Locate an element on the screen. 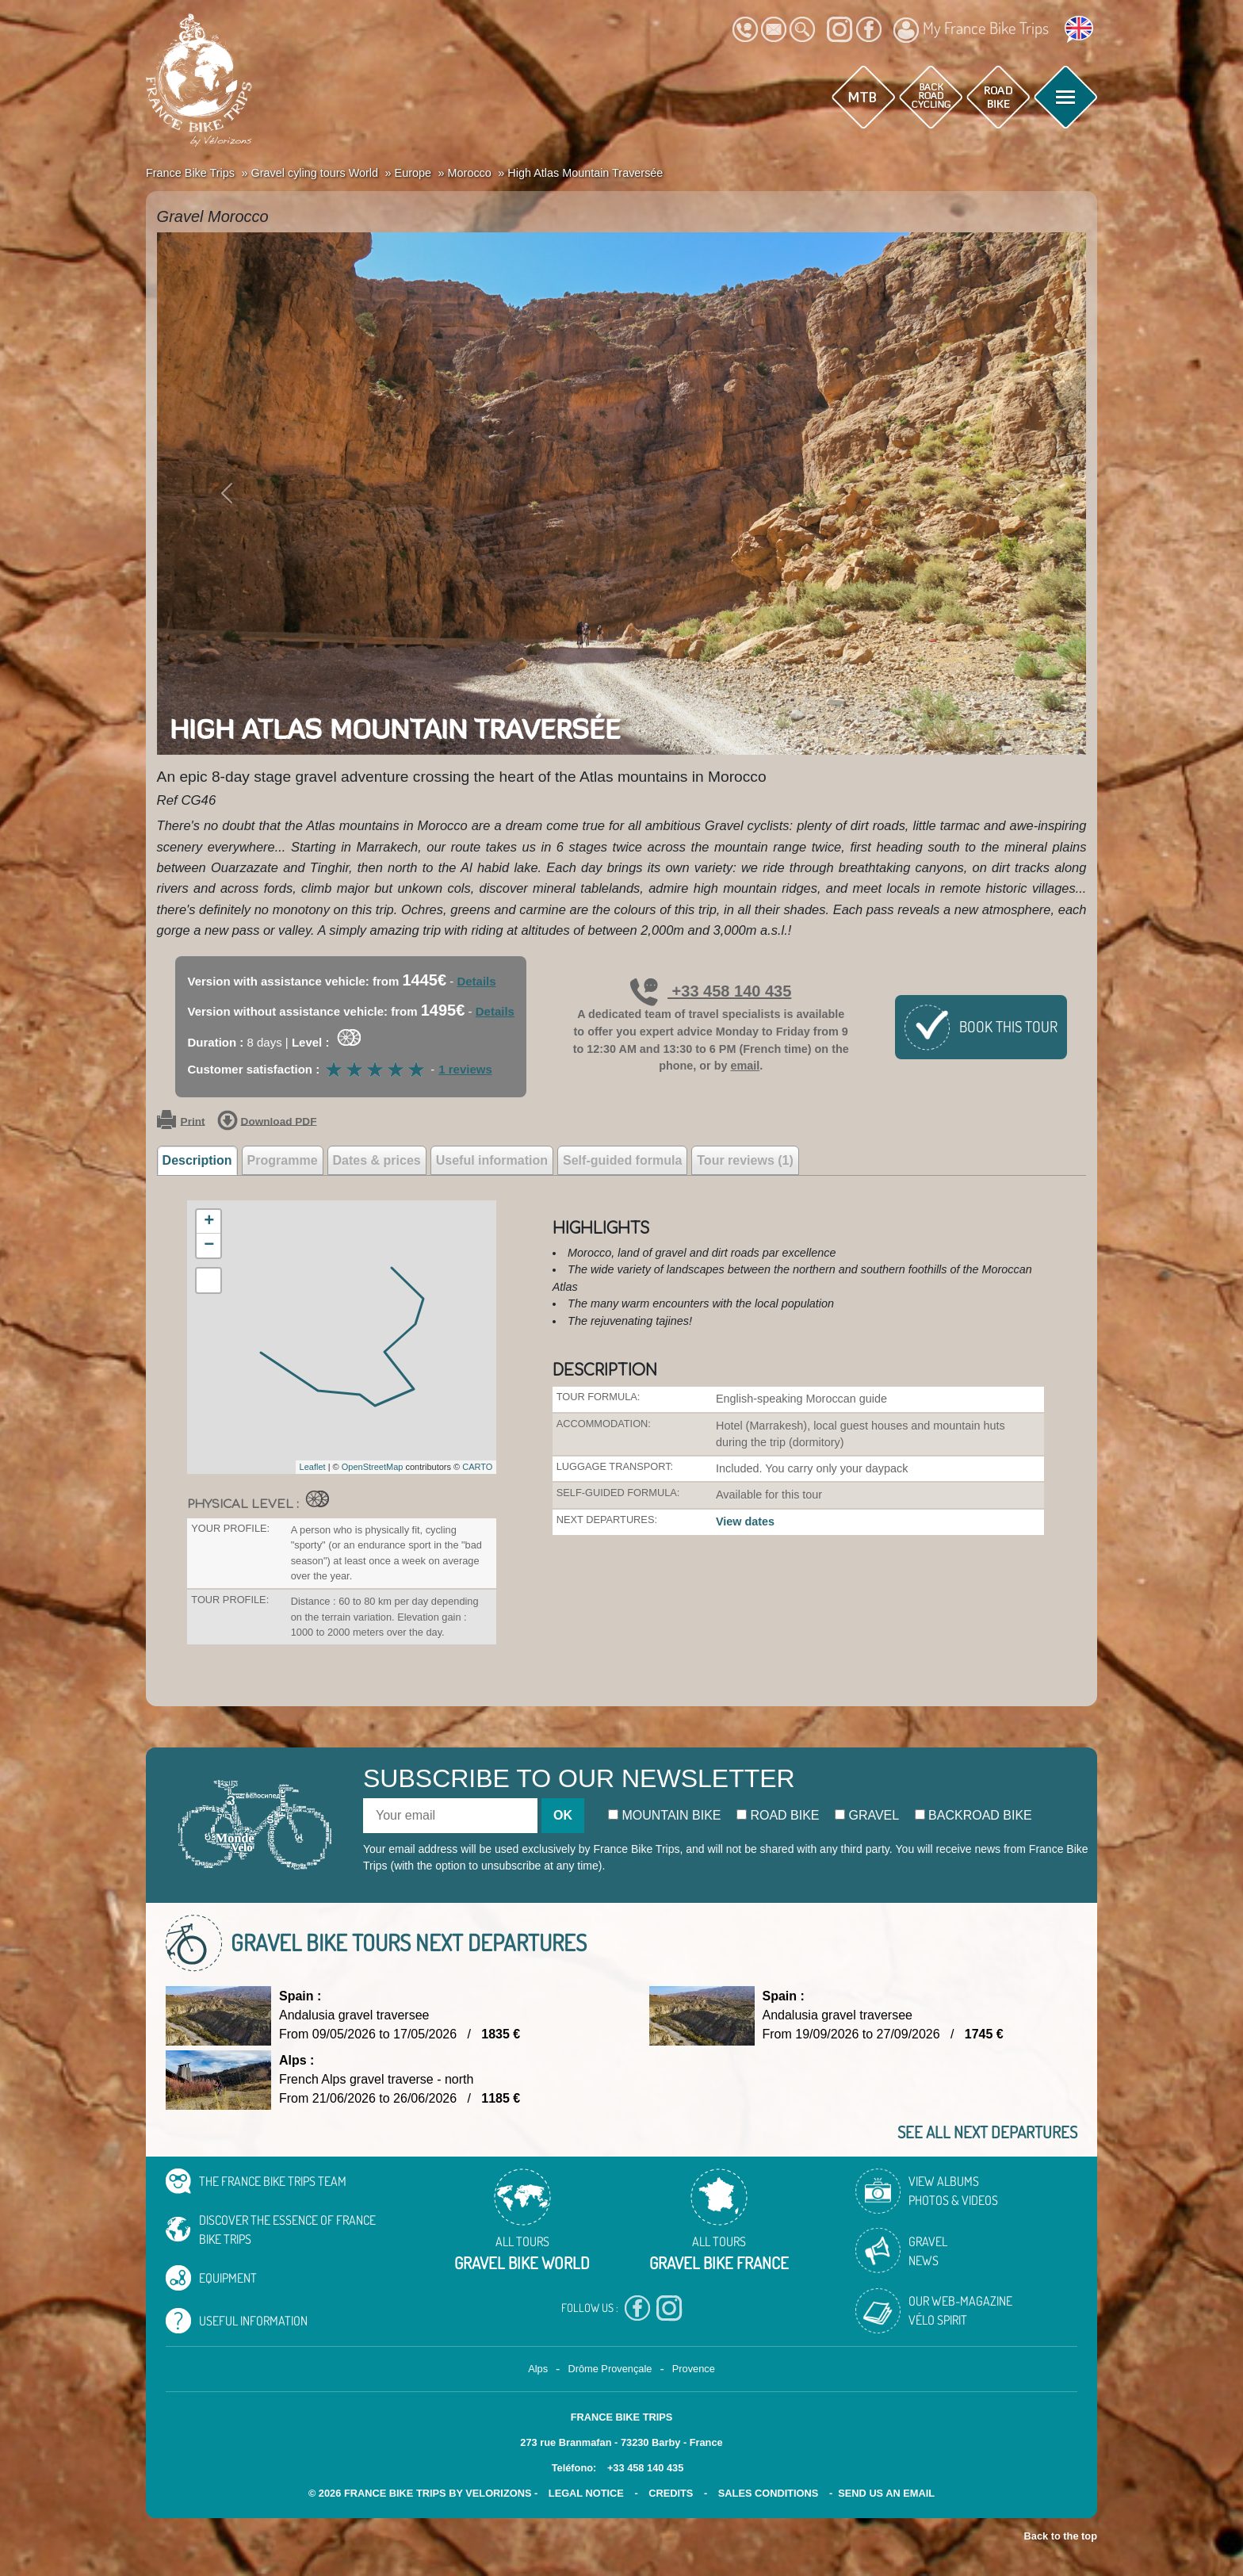 The height and width of the screenshot is (2576, 1243). Print is located at coordinates (181, 1122).